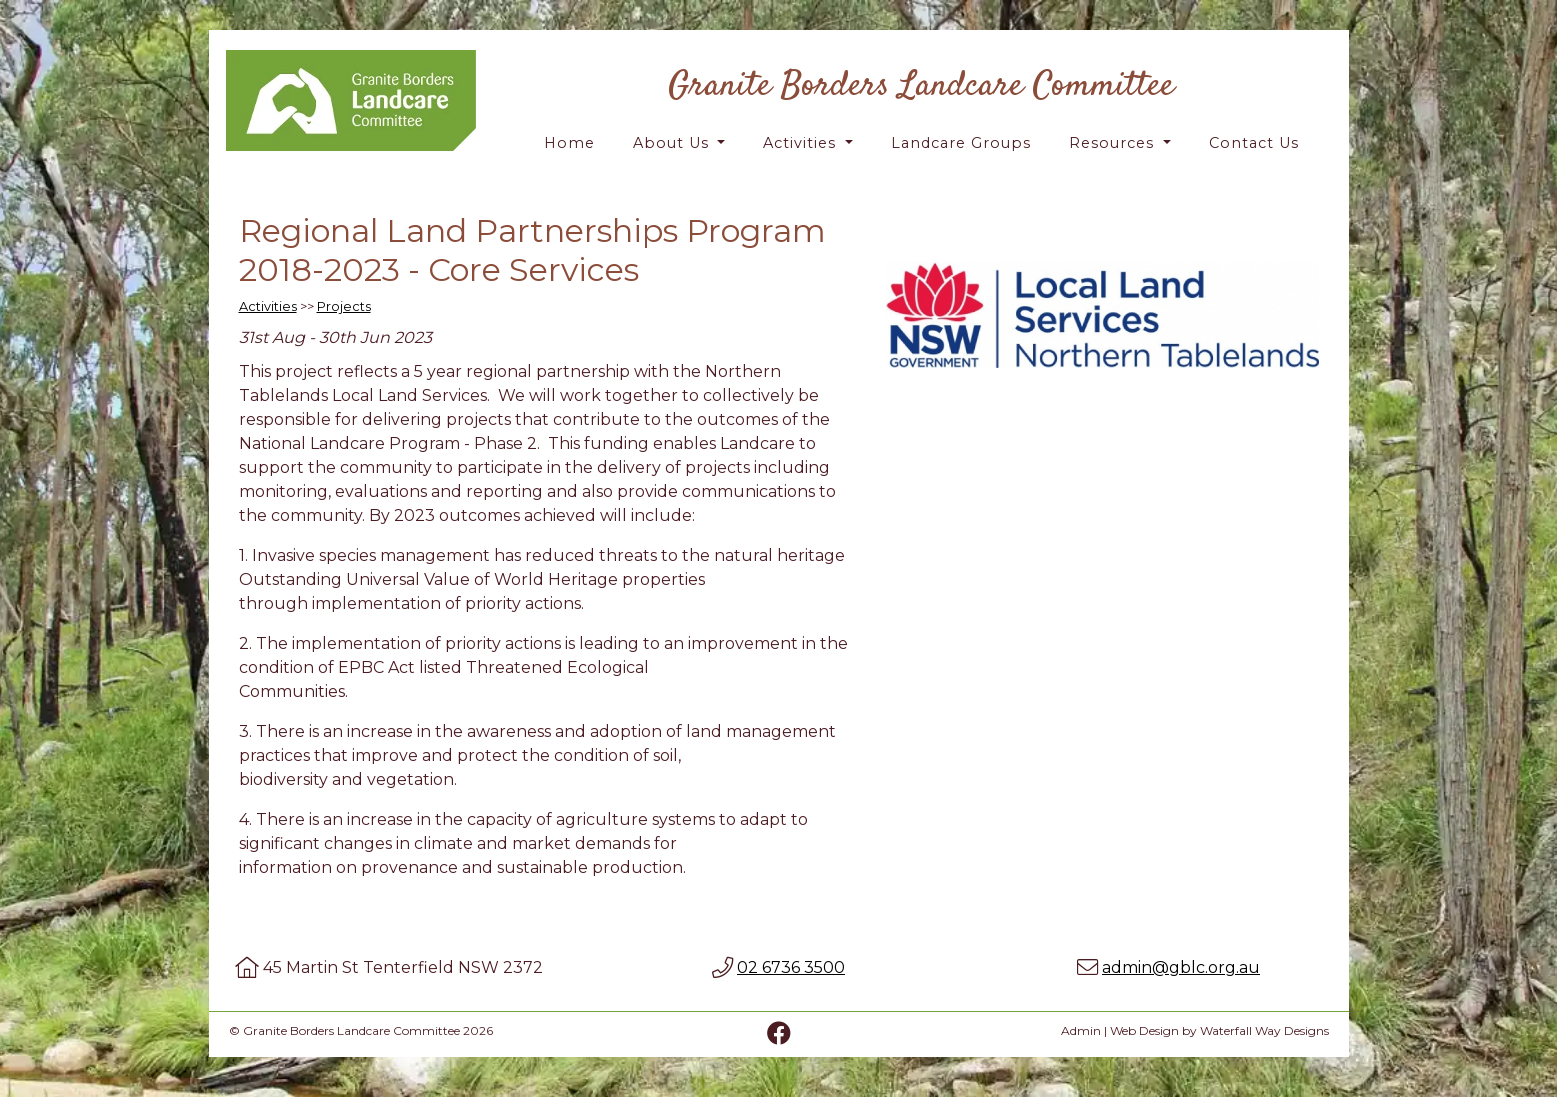 The height and width of the screenshot is (1097, 1557). What do you see at coordinates (791, 967) in the screenshot?
I see `02 6736 3500` at bounding box center [791, 967].